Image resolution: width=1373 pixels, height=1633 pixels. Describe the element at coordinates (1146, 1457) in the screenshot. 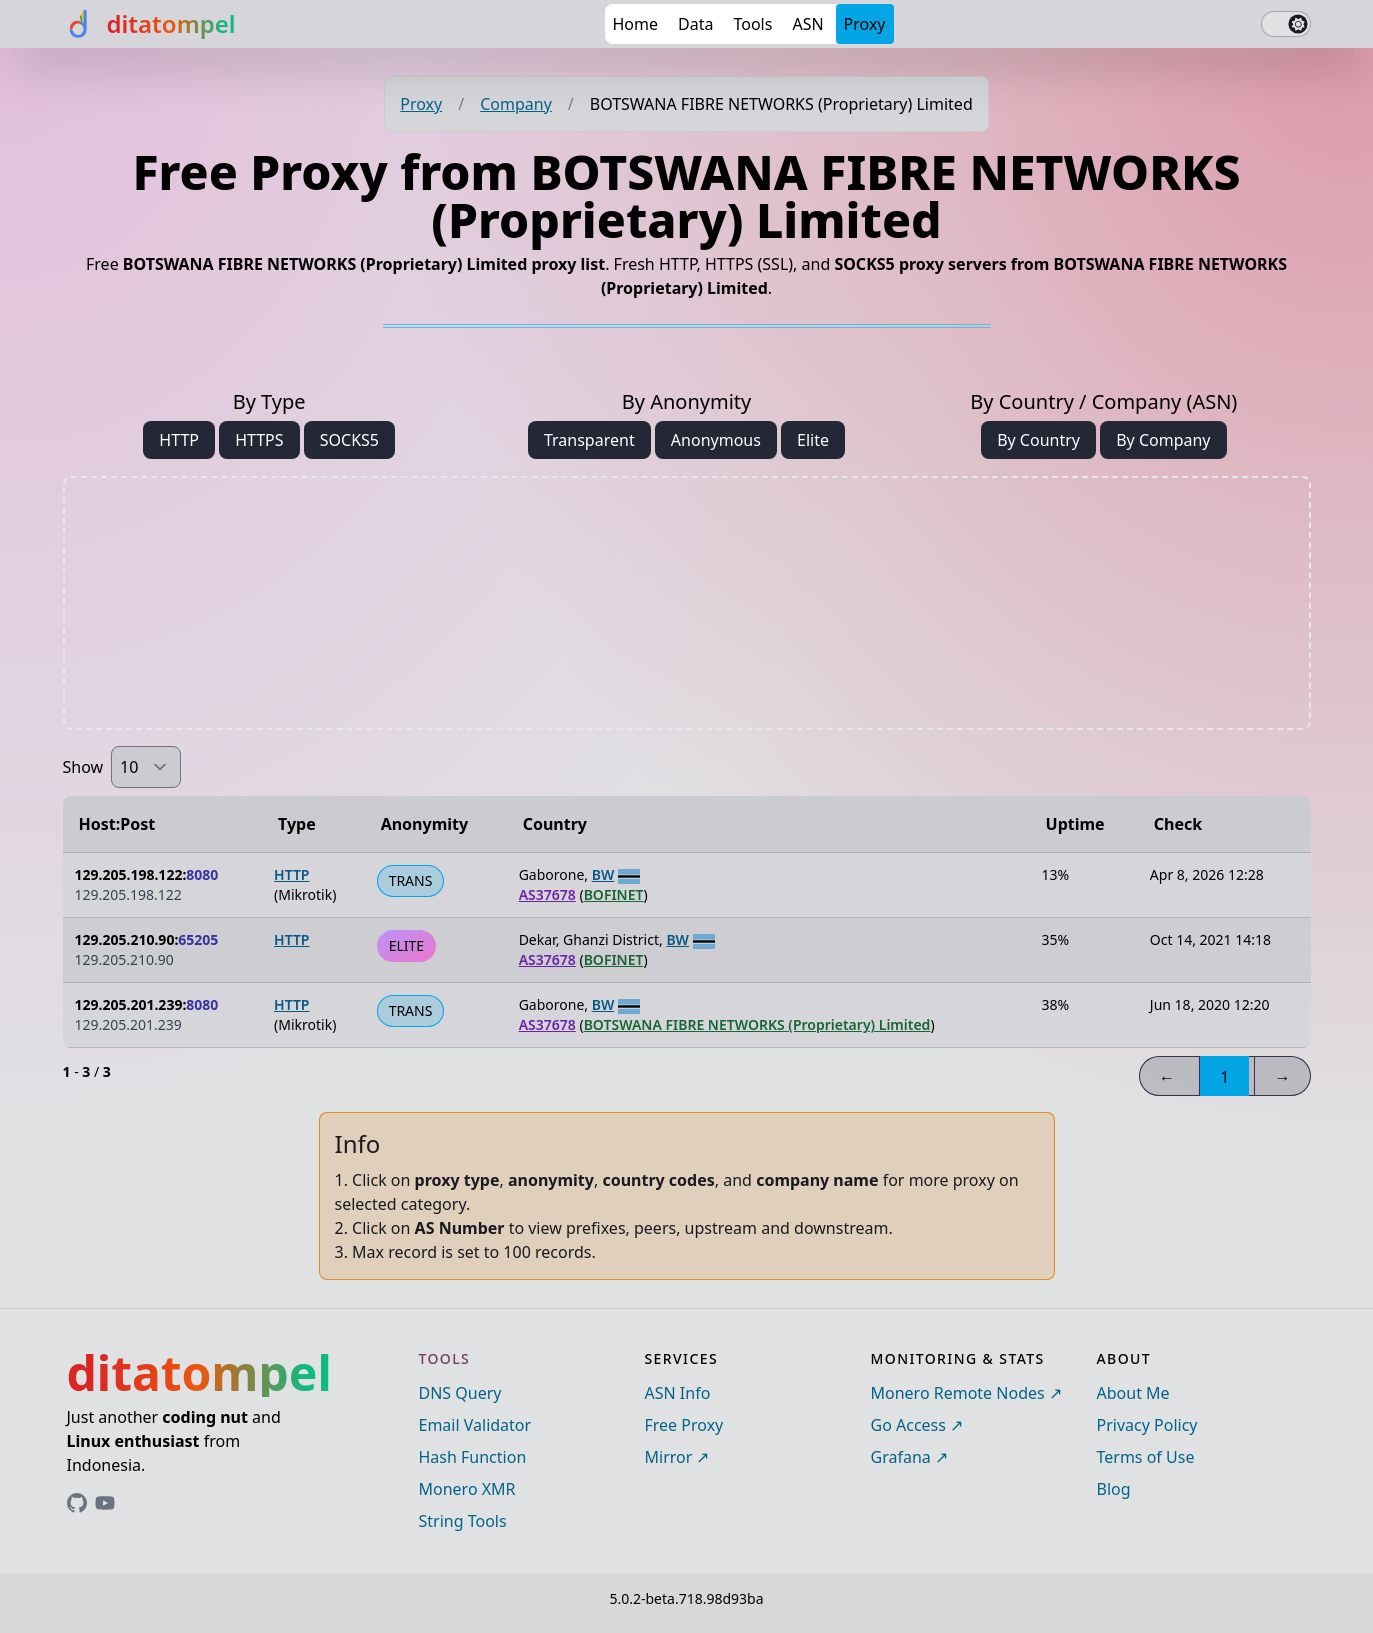

I see `Terms of Use` at that location.